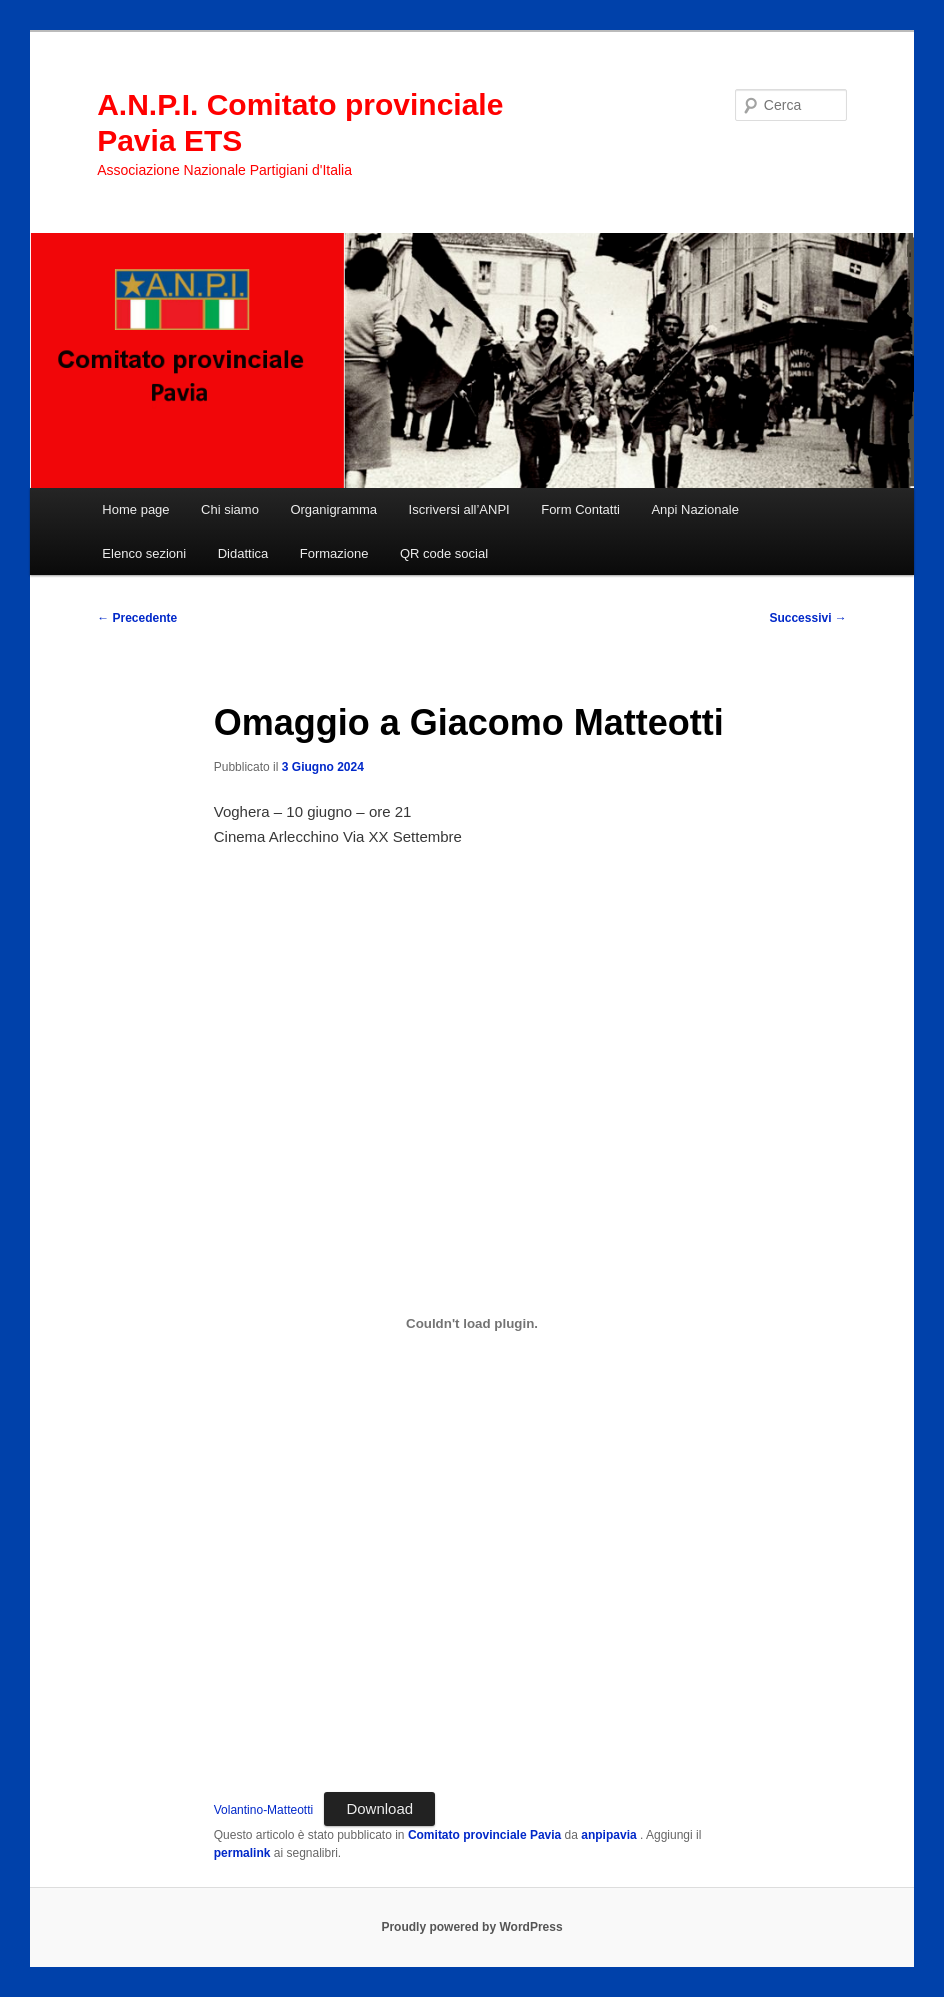 The height and width of the screenshot is (1997, 944). I want to click on QR code social, so click(444, 553).